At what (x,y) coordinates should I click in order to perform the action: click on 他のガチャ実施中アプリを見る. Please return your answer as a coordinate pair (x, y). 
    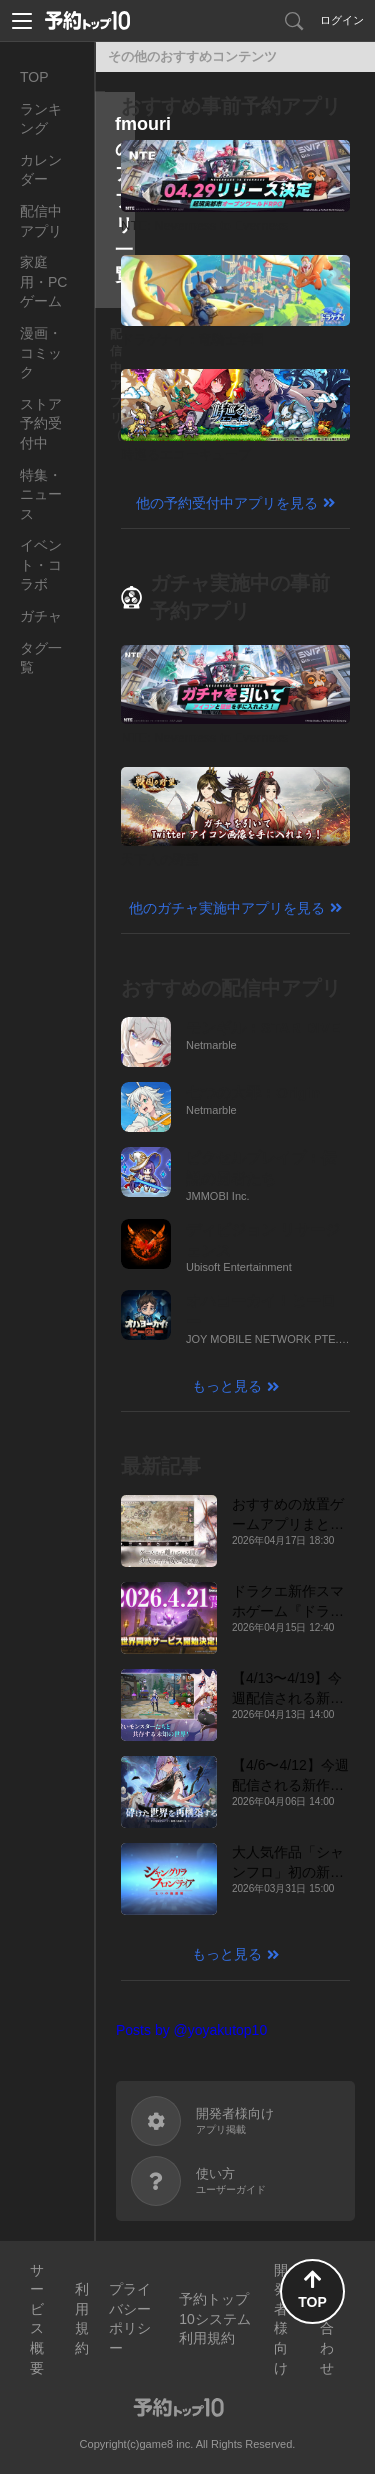
    Looking at the image, I should click on (227, 908).